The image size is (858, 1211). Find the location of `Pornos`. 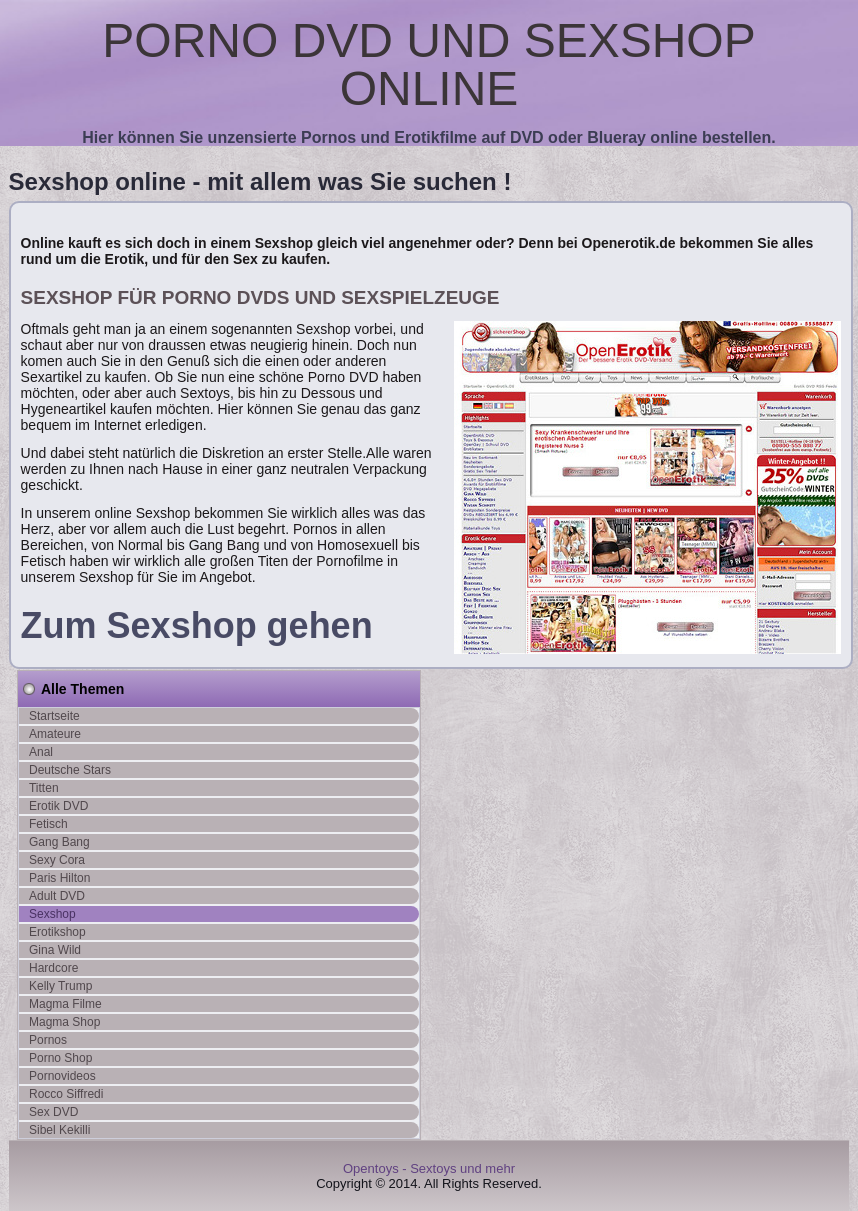

Pornos is located at coordinates (48, 1040).